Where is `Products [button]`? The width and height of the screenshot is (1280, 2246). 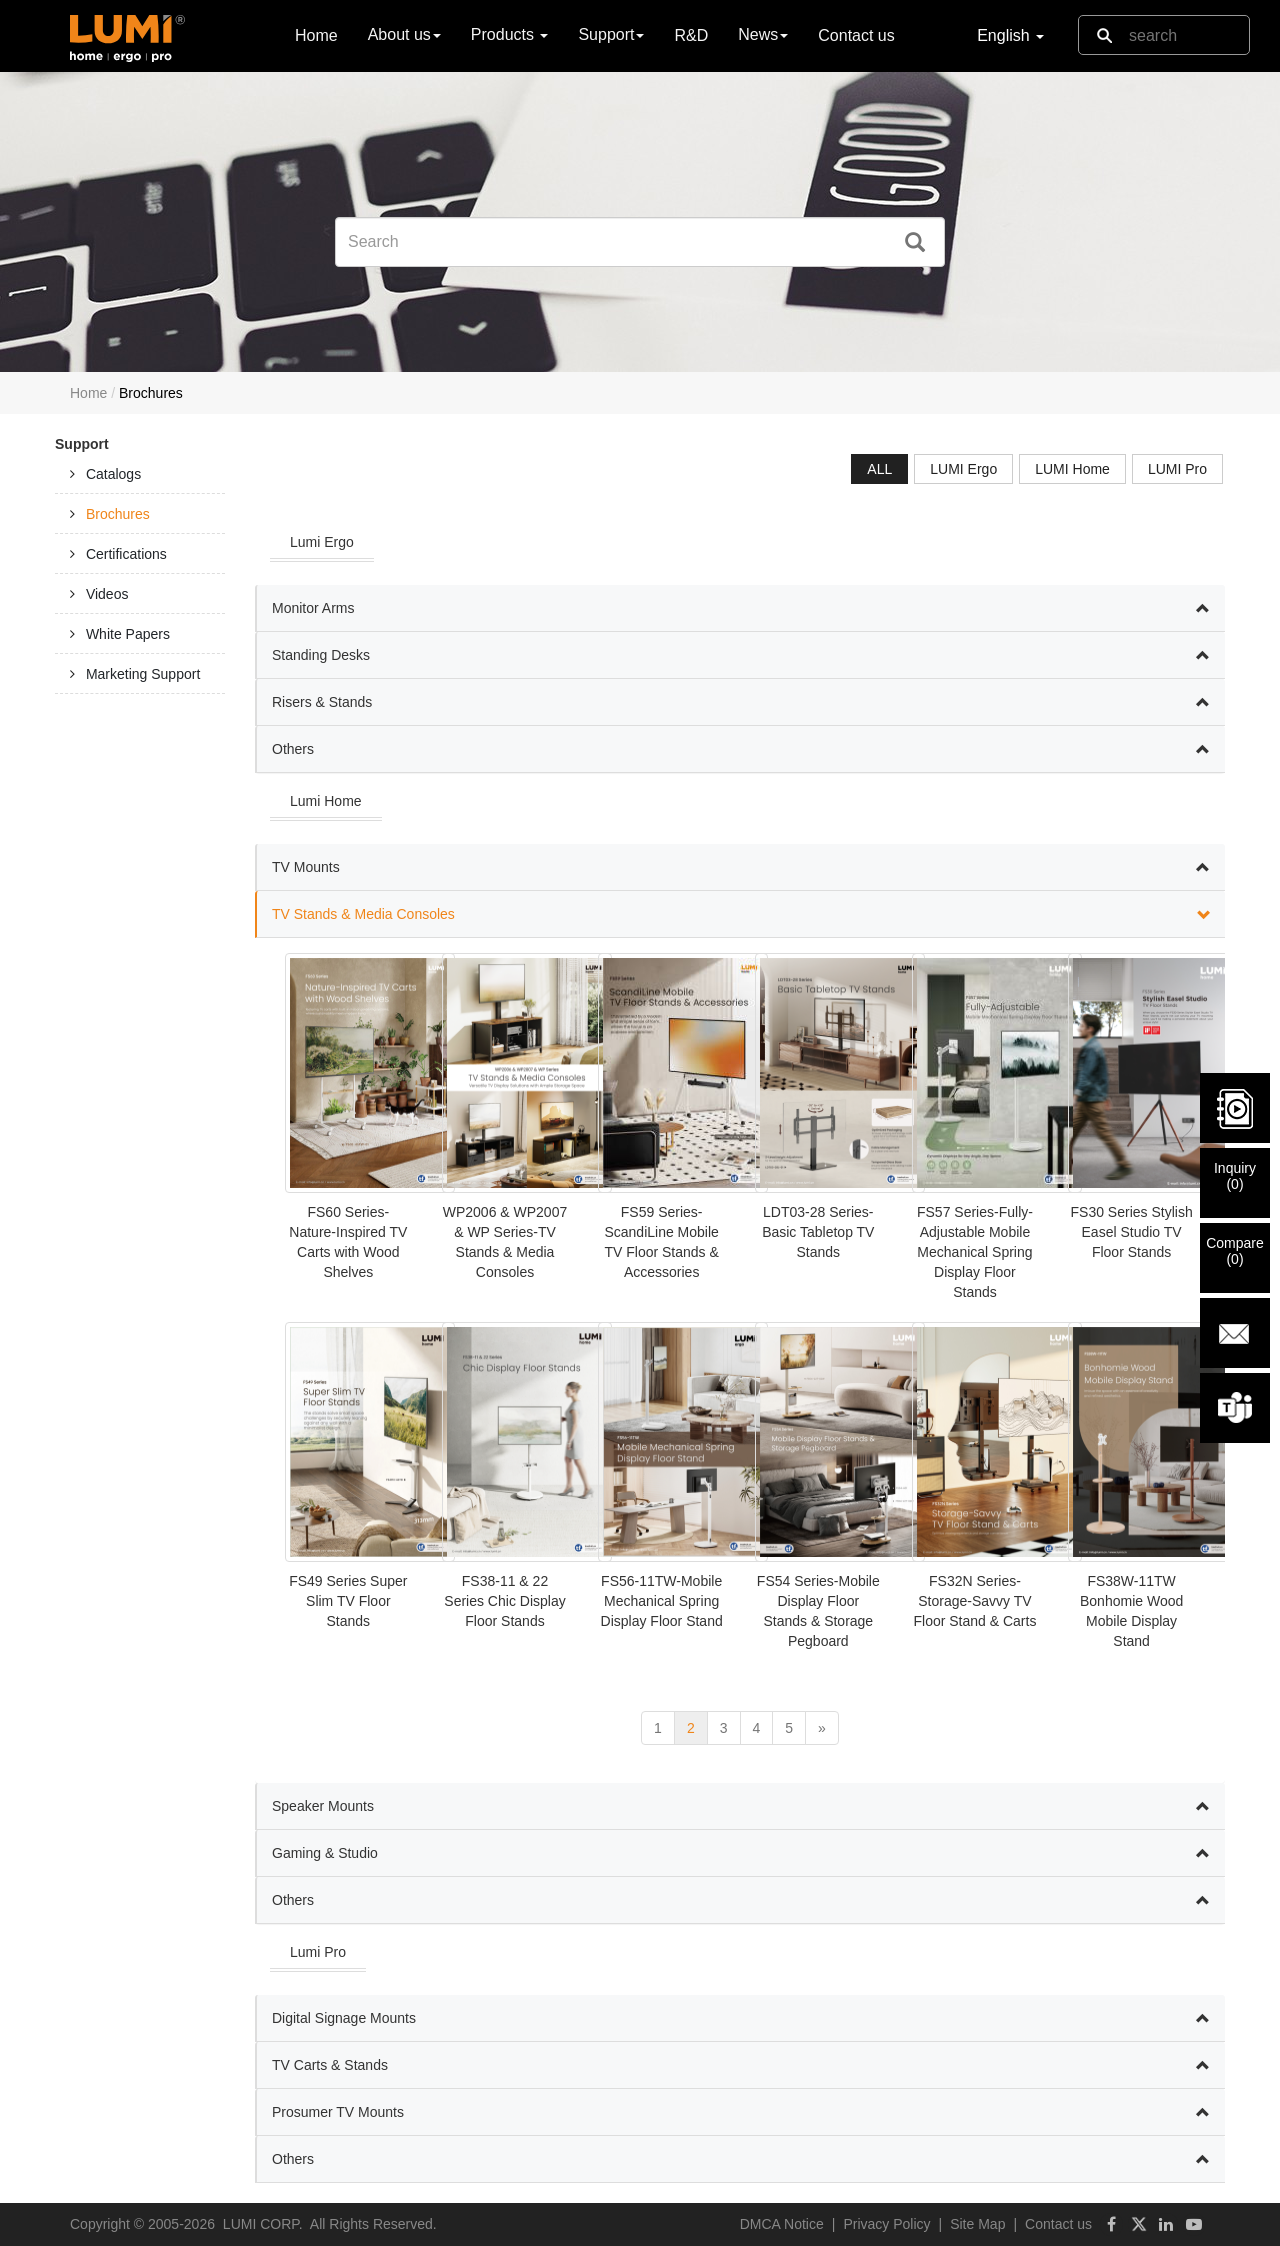
Products [button] is located at coordinates (510, 34).